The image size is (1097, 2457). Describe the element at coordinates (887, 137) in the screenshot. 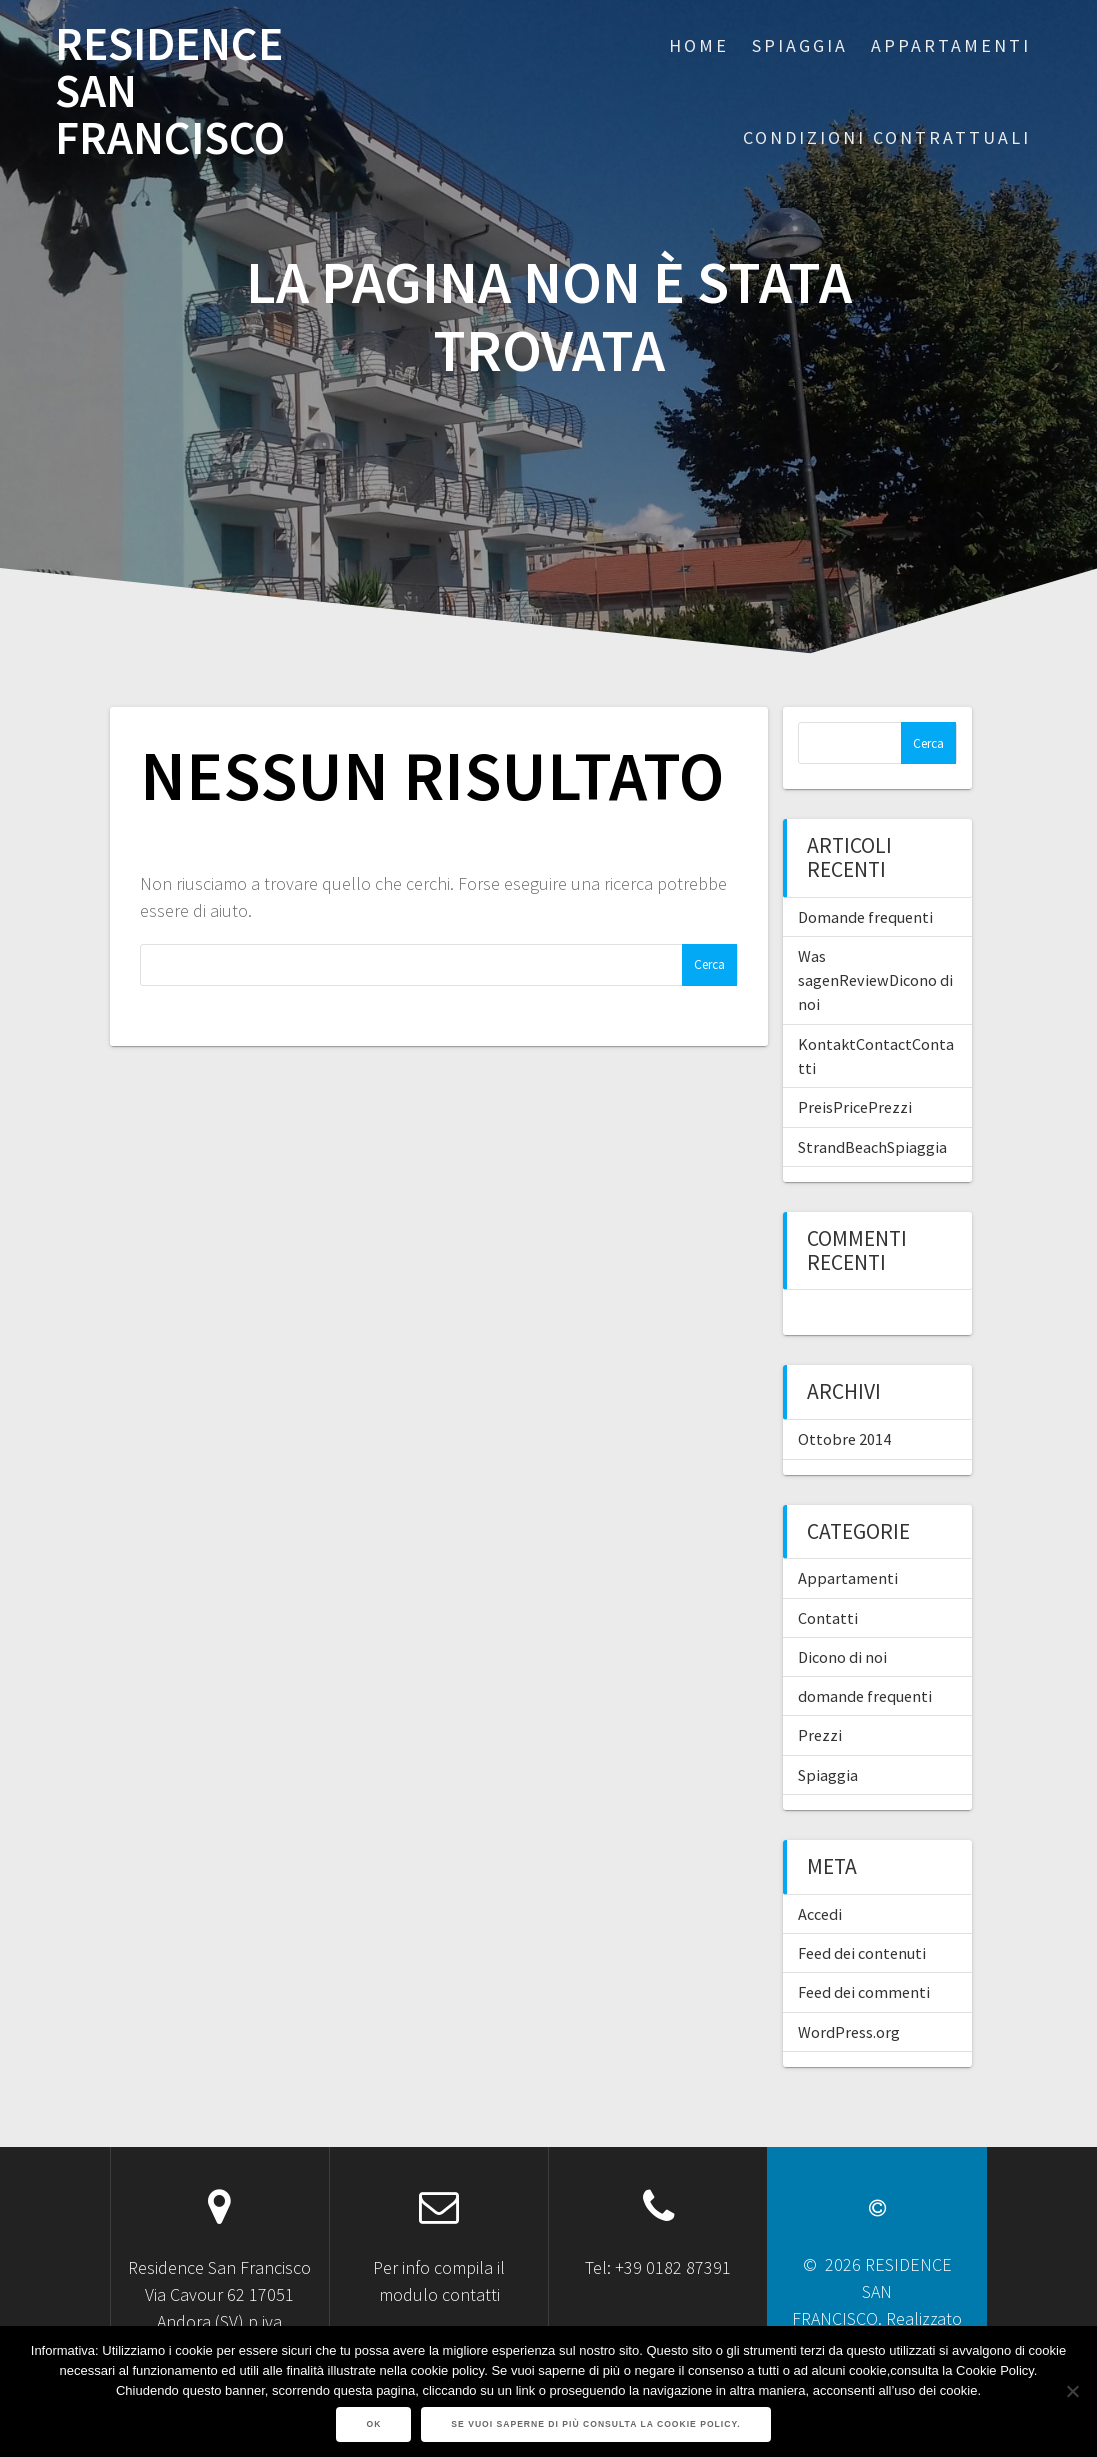

I see `CONDIZIONI CONTRATTUALI` at that location.